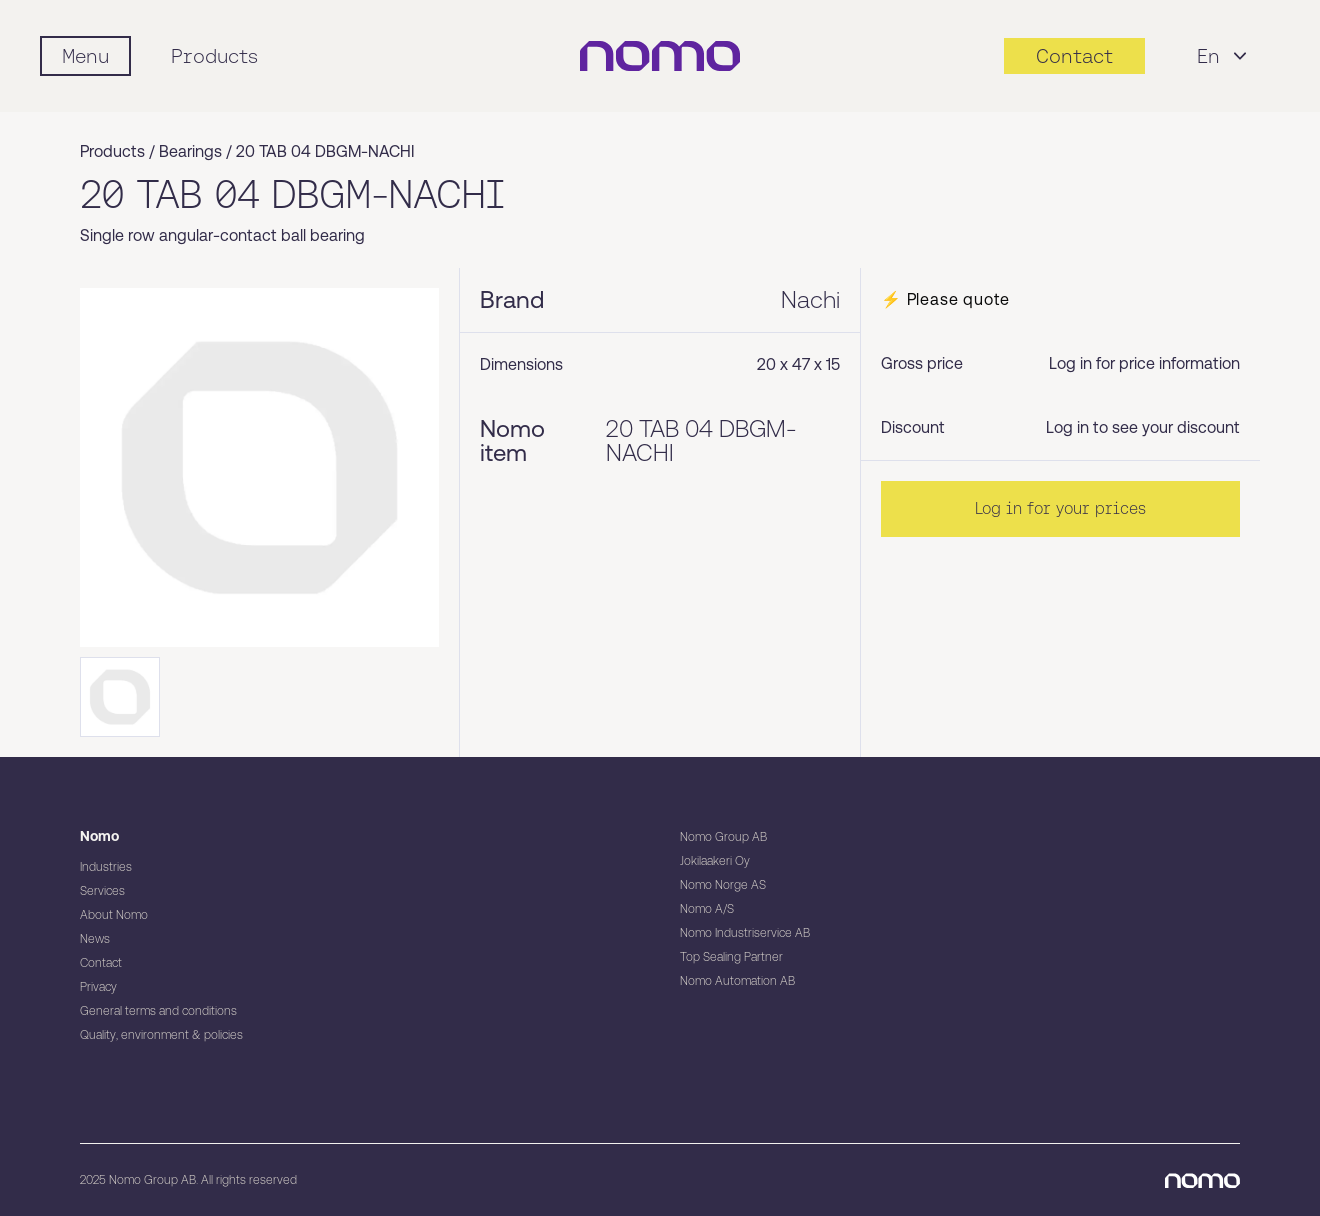  Describe the element at coordinates (745, 933) in the screenshot. I see `Nomo Industriservice AB` at that location.